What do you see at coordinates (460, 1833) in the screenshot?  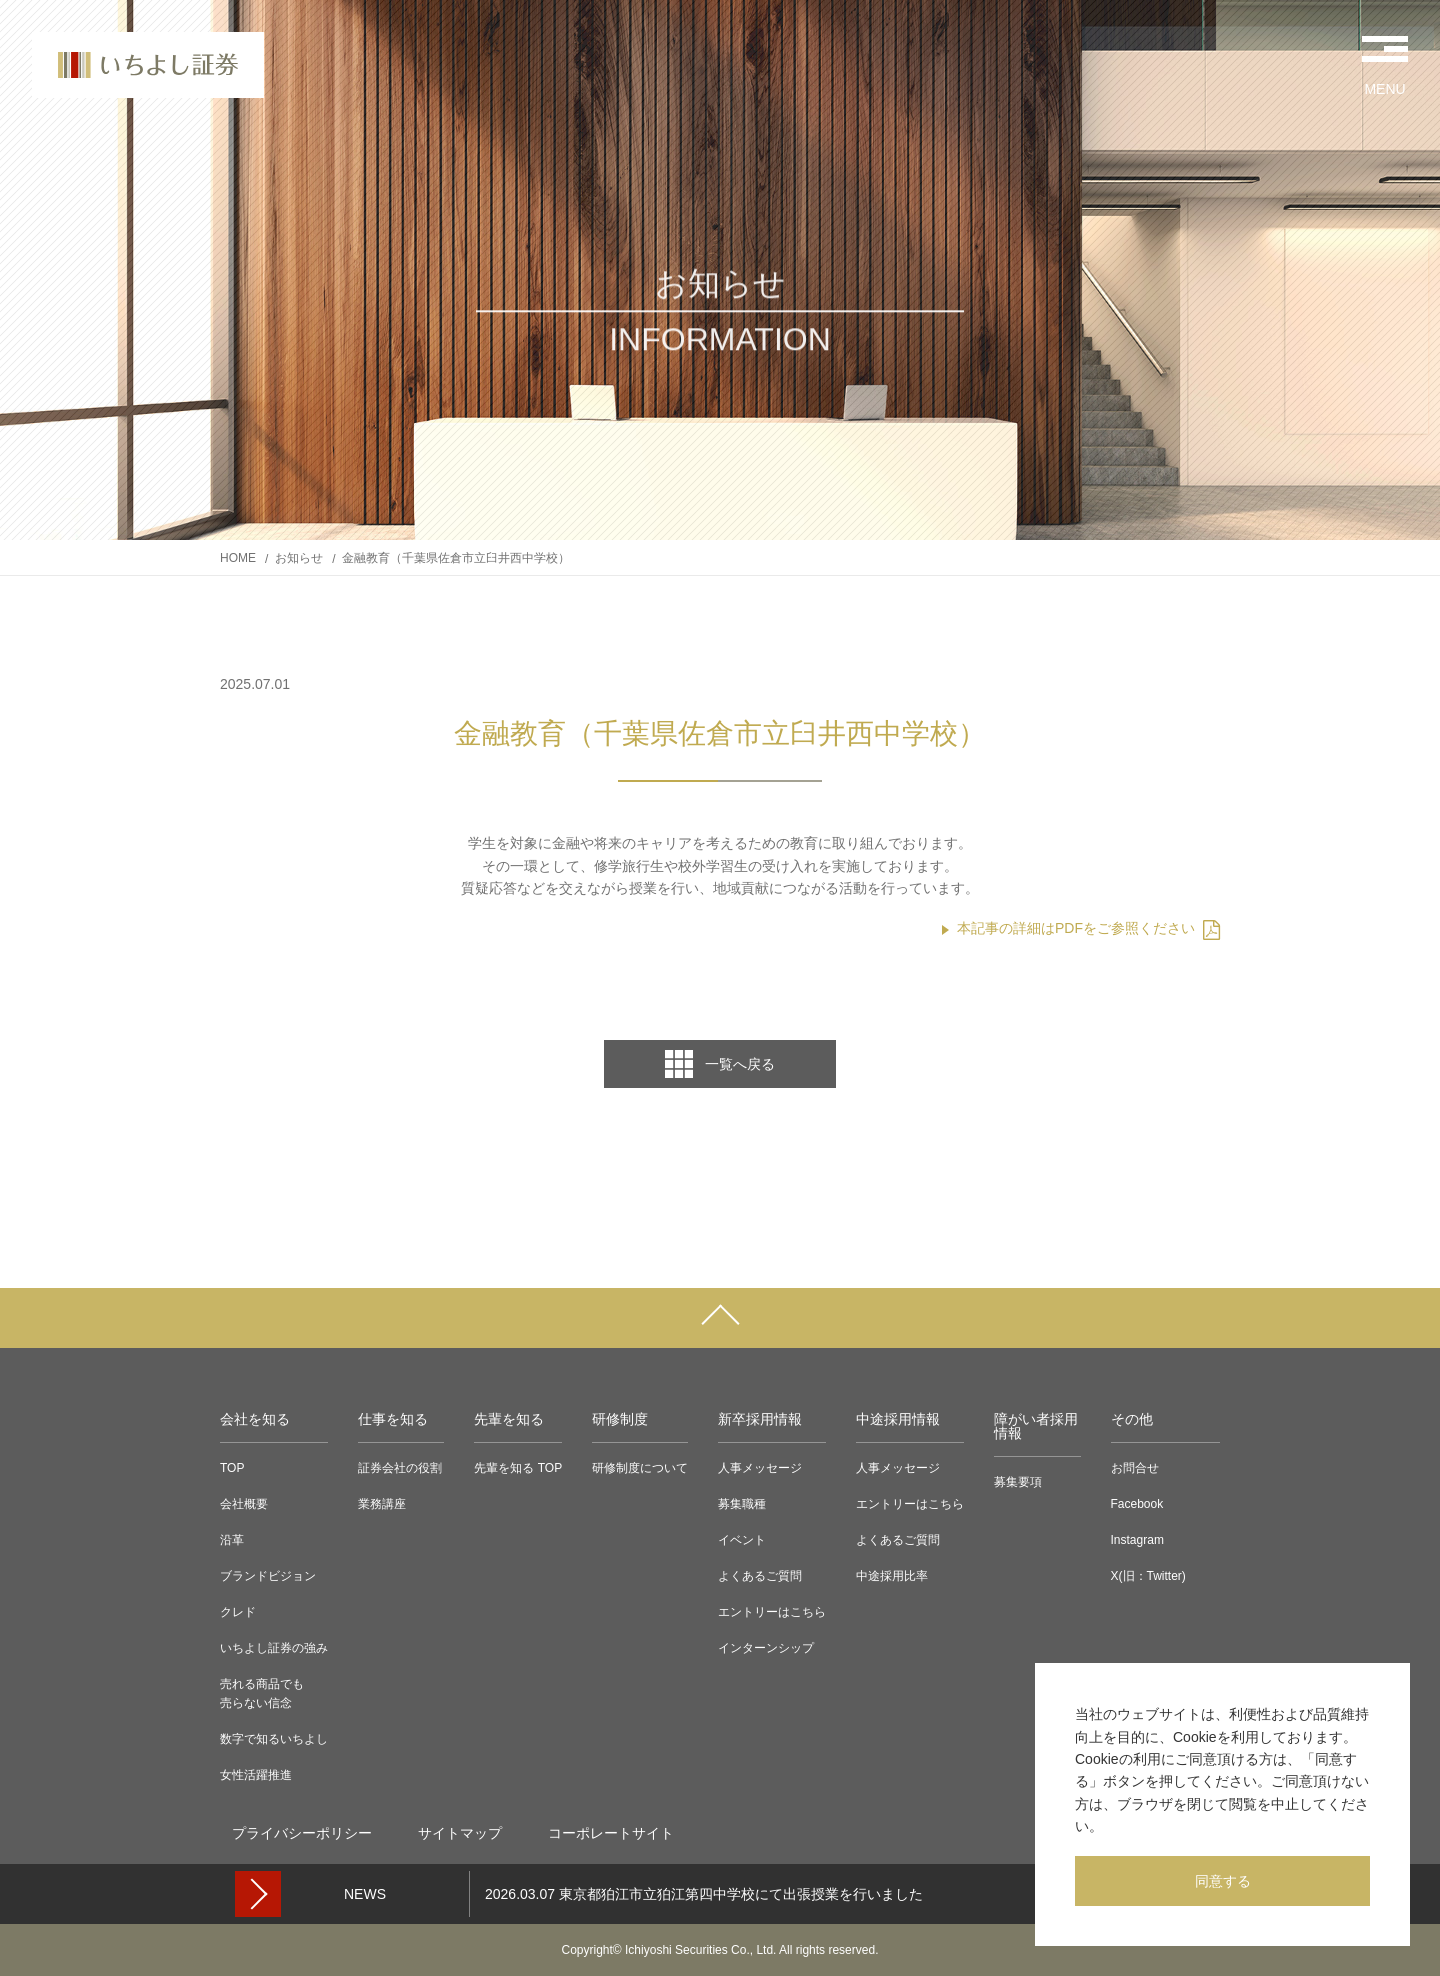 I see `サイトマップ` at bounding box center [460, 1833].